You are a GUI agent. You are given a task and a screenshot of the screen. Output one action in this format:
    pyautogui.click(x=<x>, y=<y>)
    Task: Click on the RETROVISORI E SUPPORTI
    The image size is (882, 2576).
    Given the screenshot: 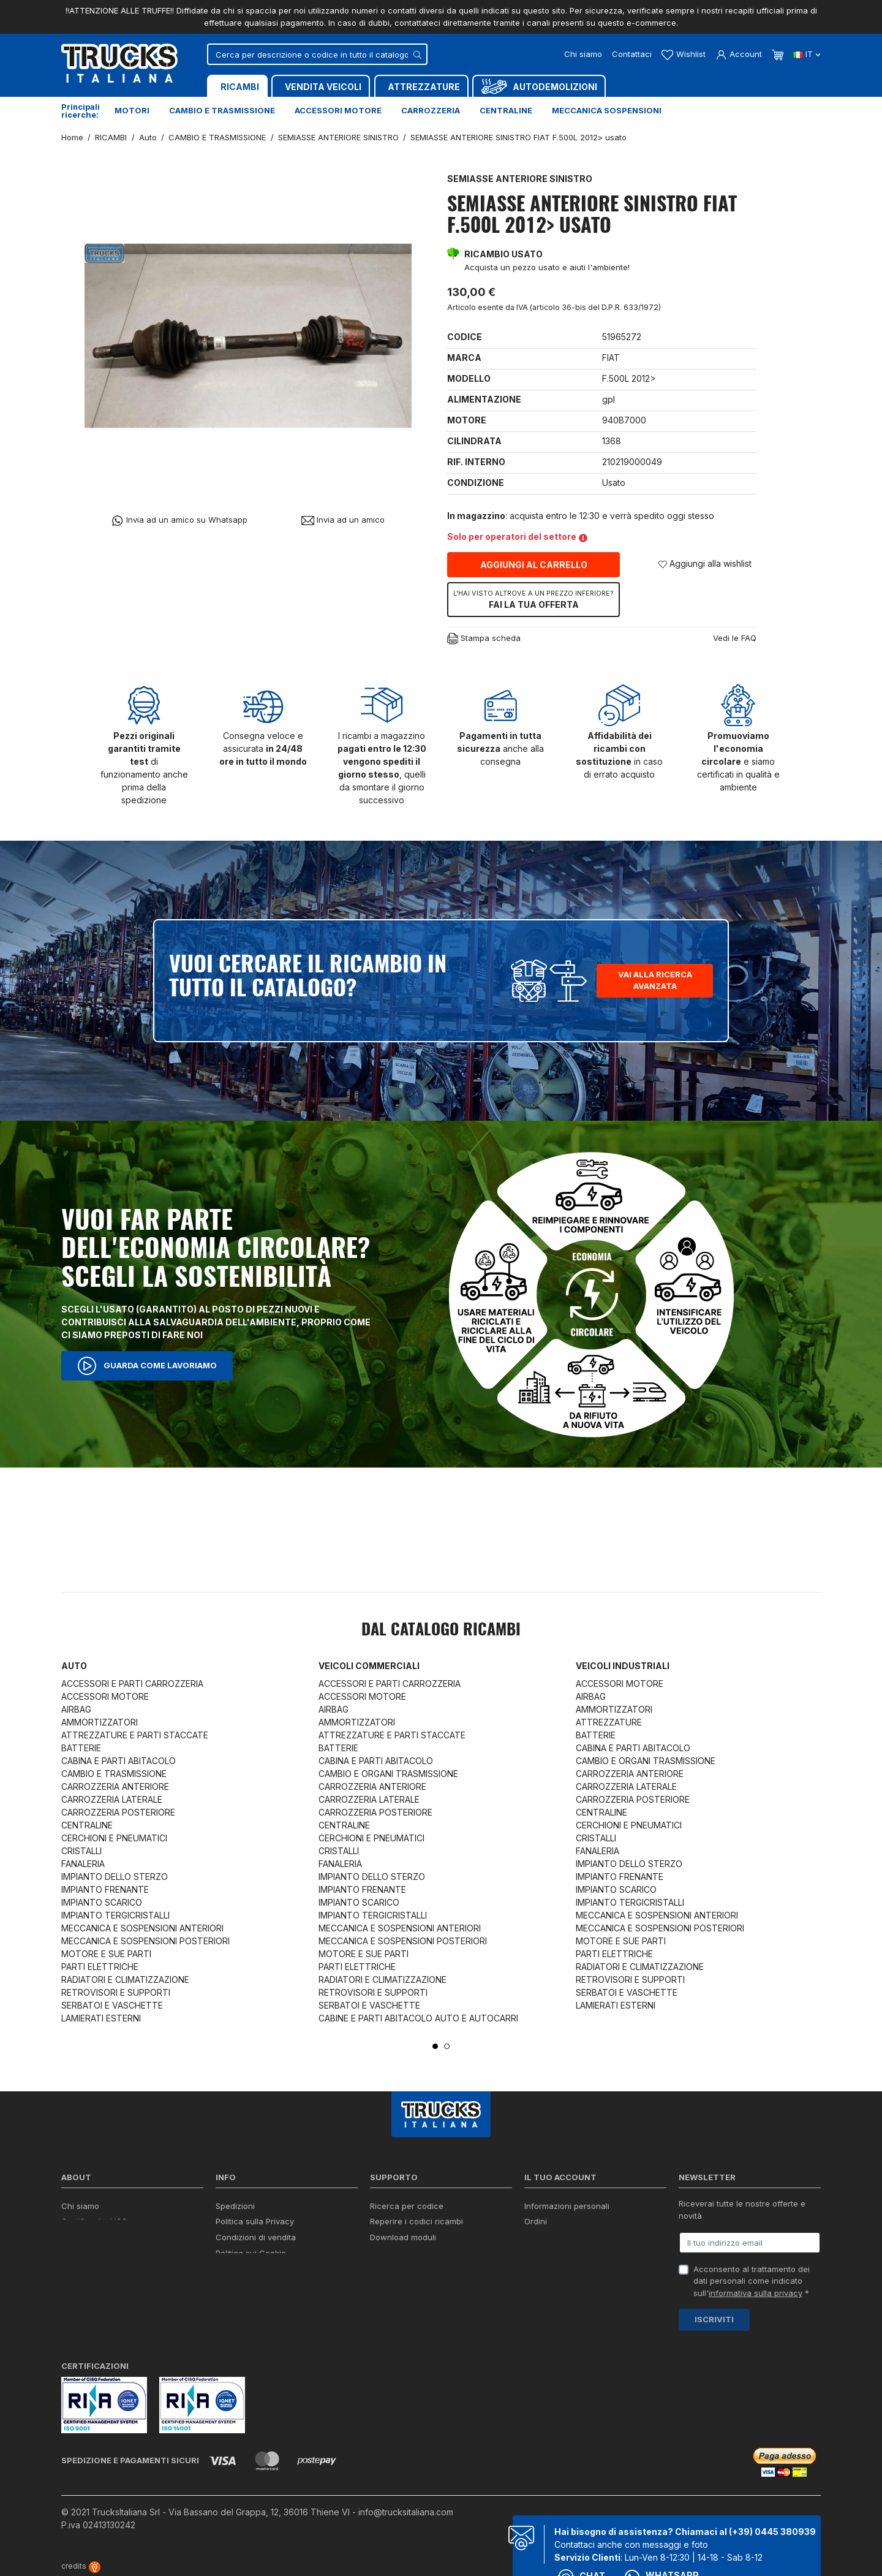 What is the action you would take?
    pyautogui.click(x=115, y=1992)
    